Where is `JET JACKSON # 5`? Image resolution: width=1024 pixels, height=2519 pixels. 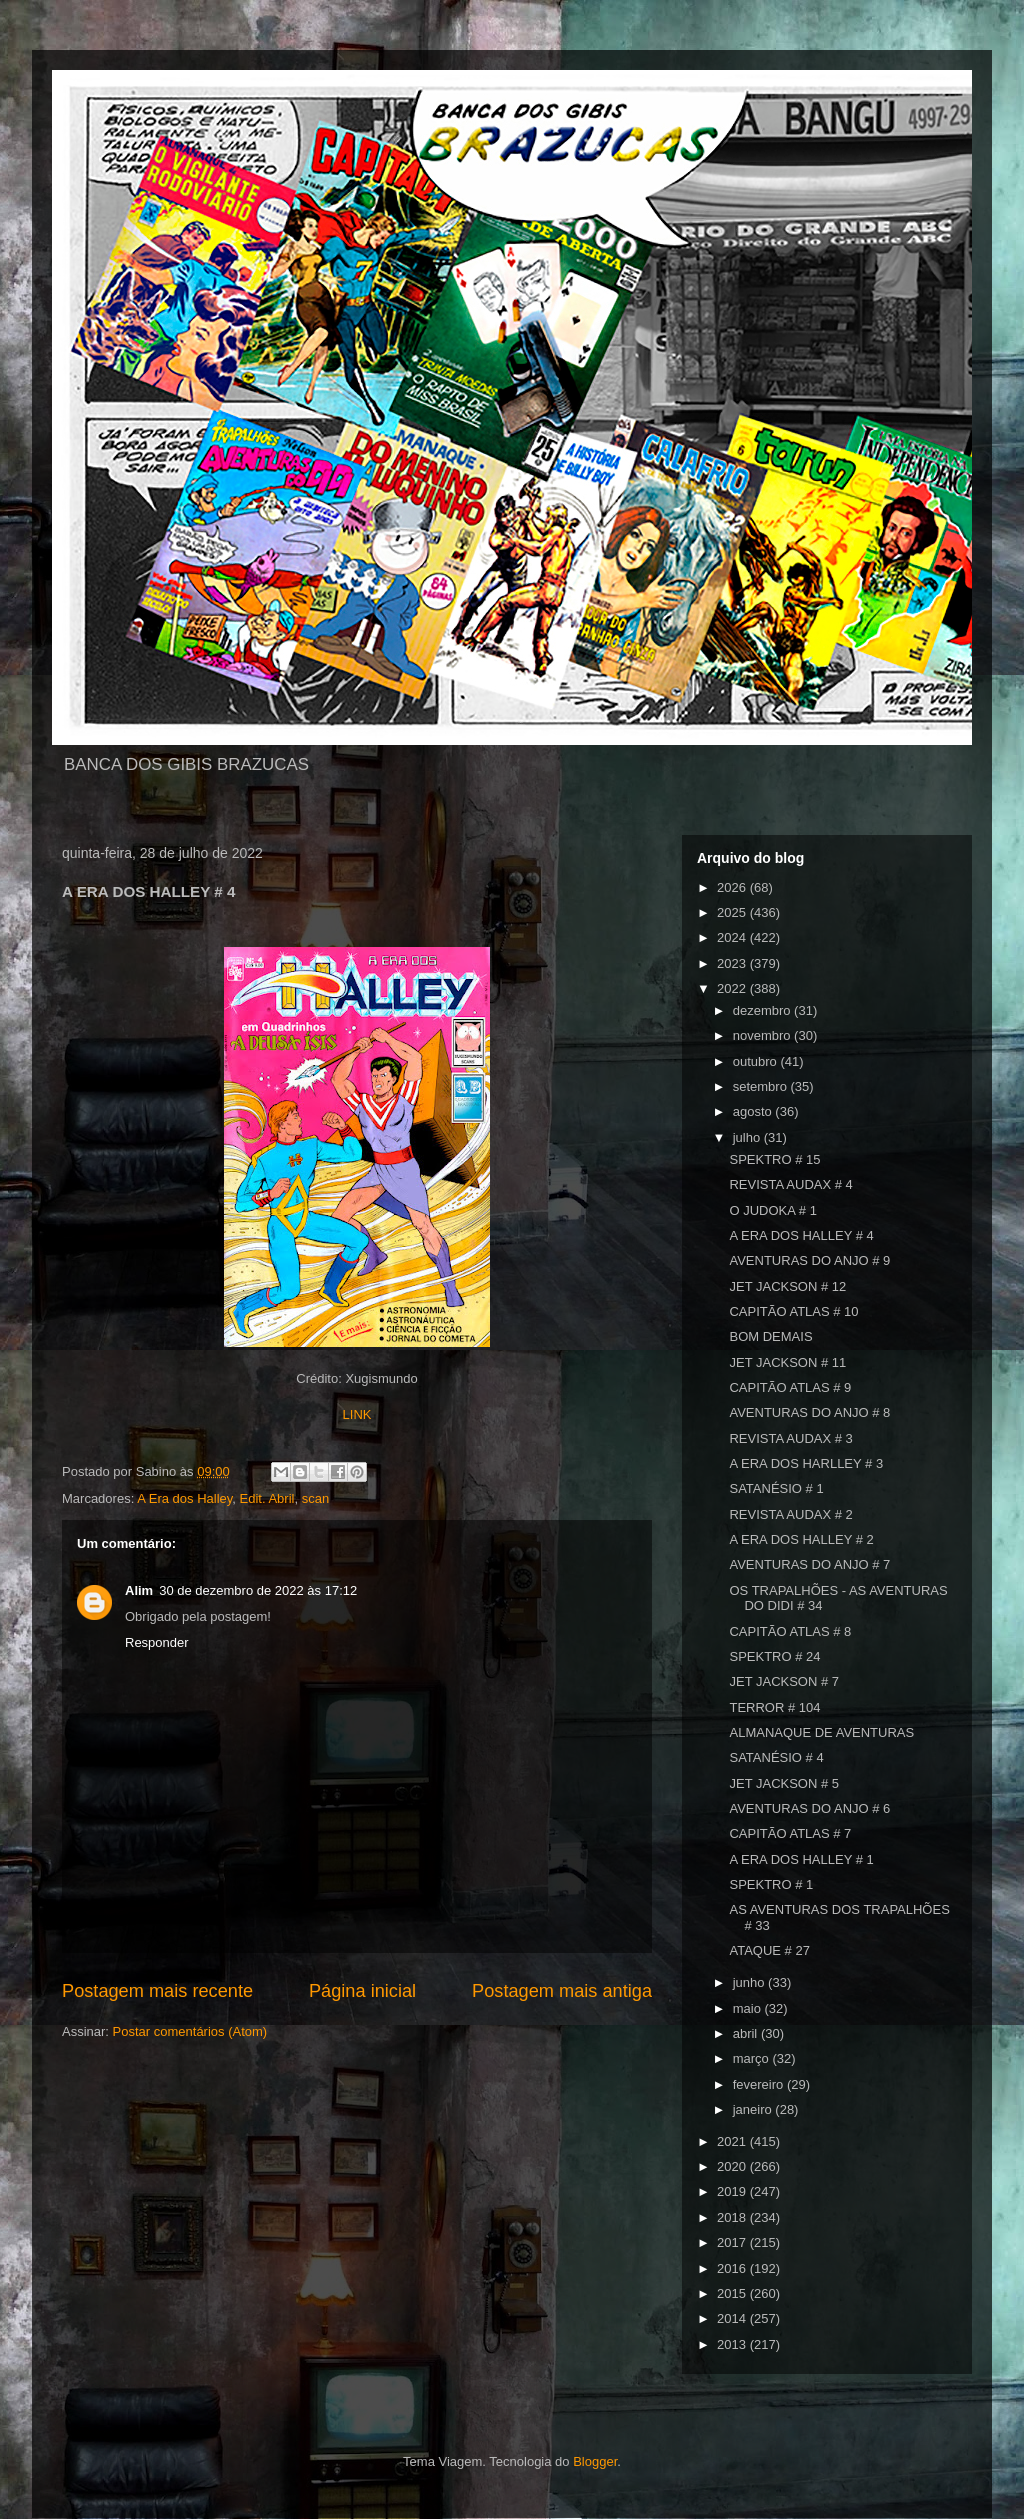 JET JACKSON # 5 is located at coordinates (784, 1783).